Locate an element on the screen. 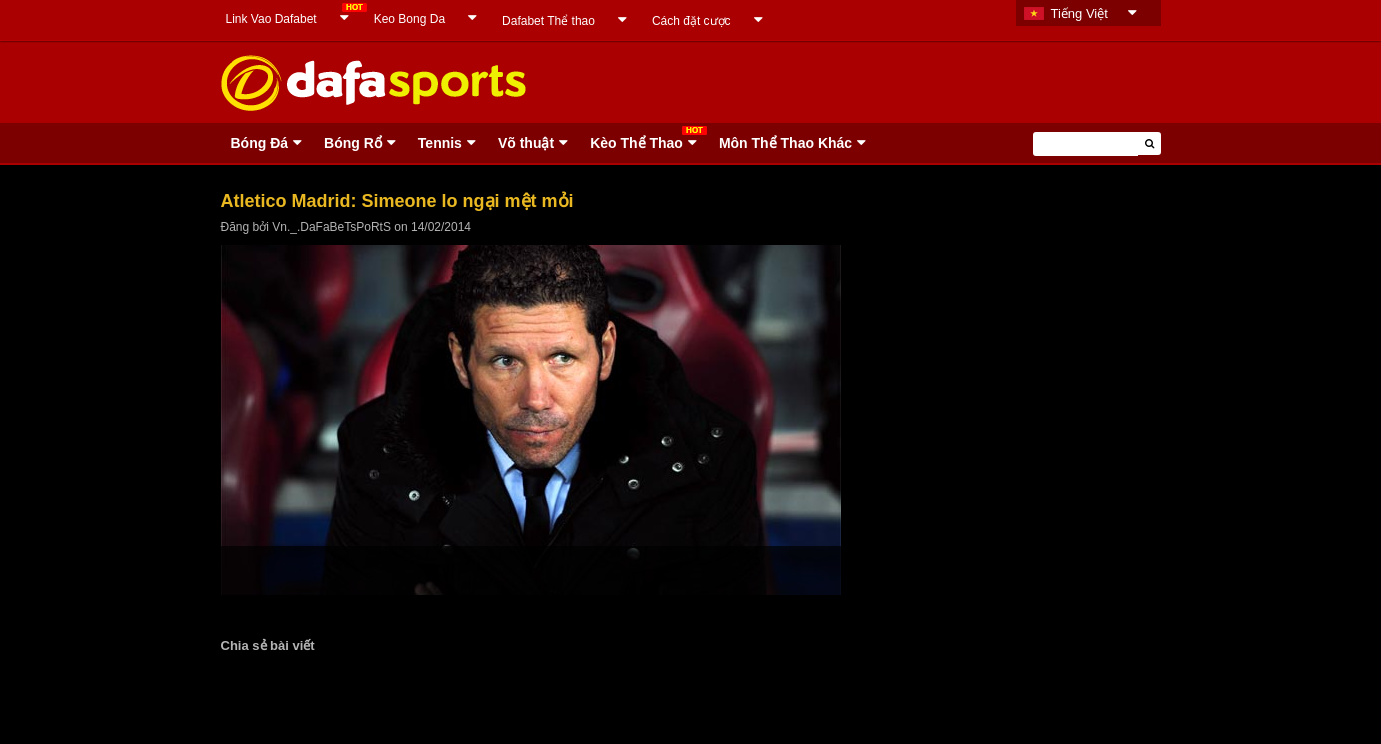 This screenshot has width=1381, height=744. Keo Bong Da is located at coordinates (409, 19).